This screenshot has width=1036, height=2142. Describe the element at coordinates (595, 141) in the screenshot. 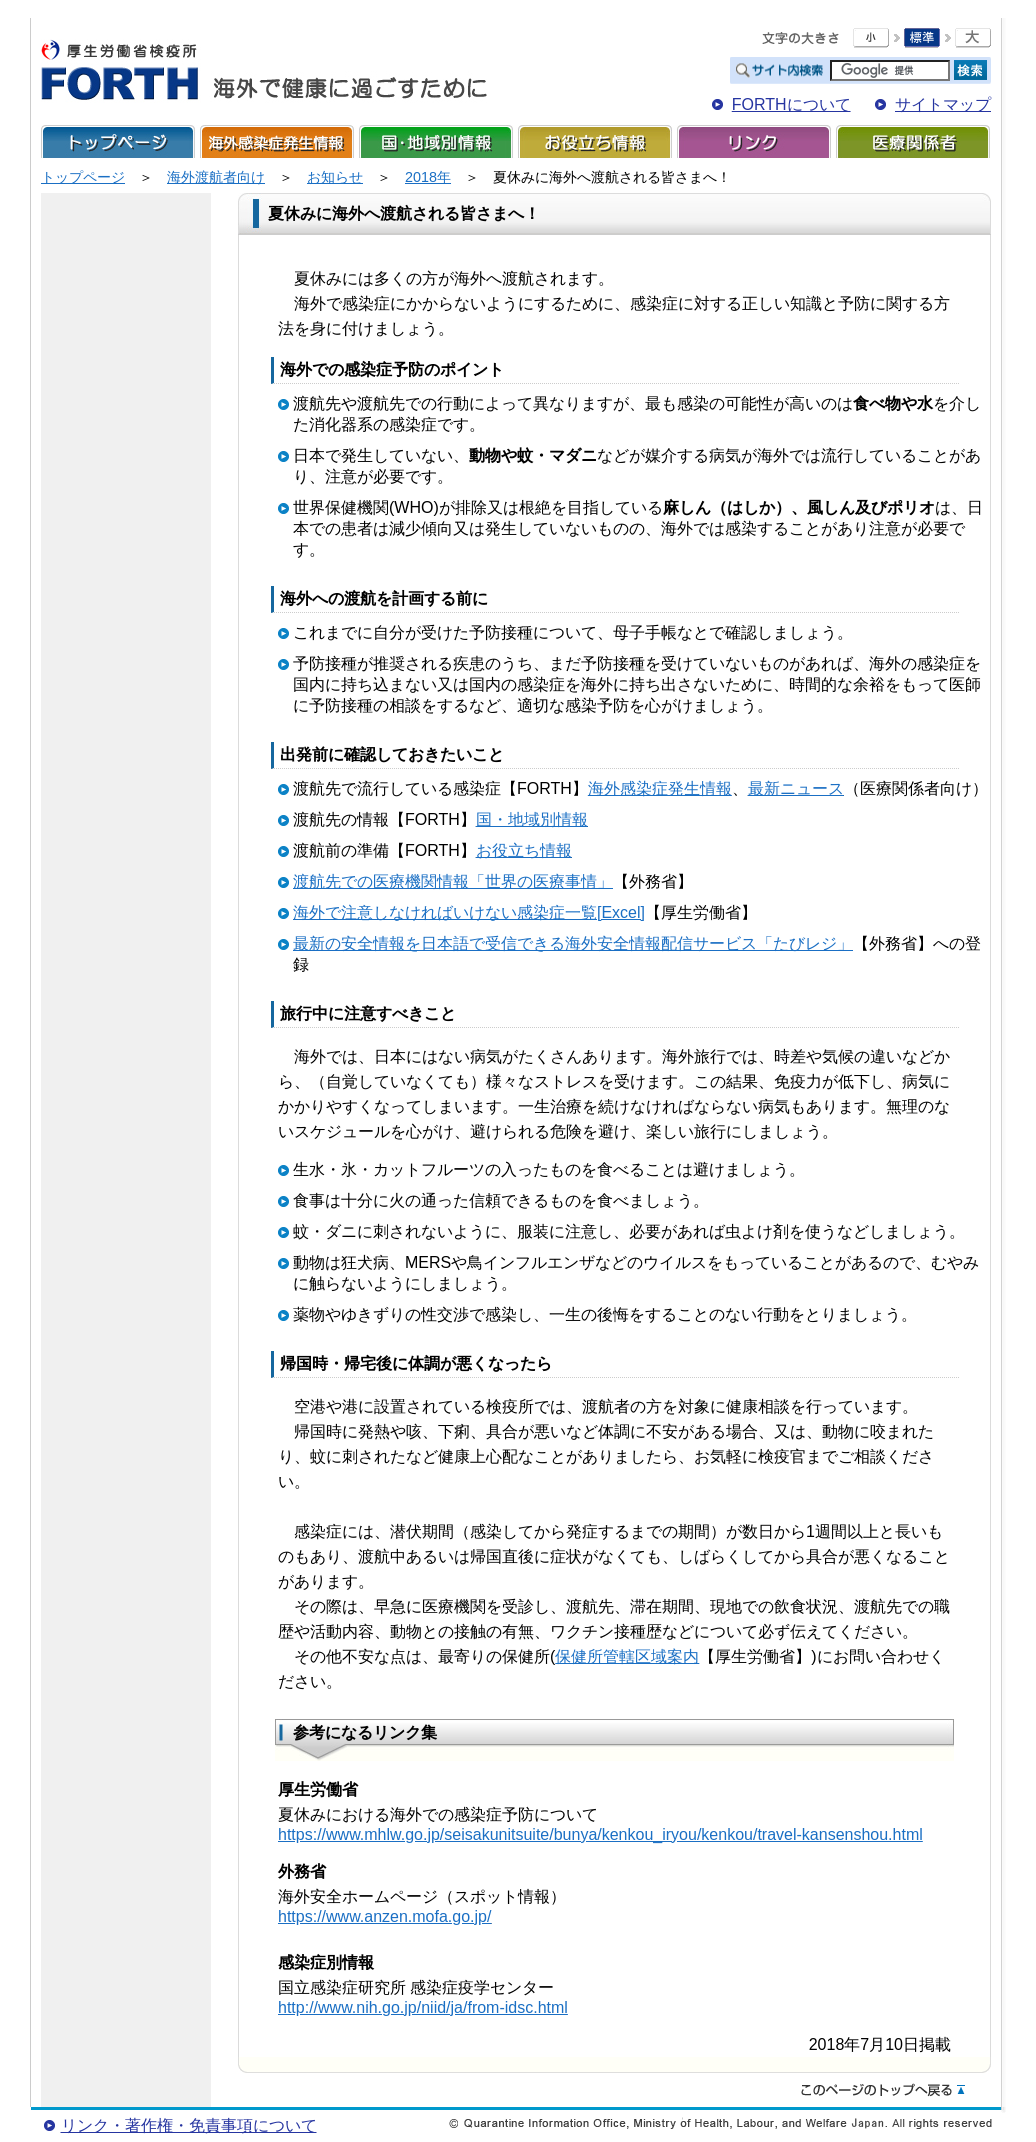

I see `お役立ち情報` at that location.